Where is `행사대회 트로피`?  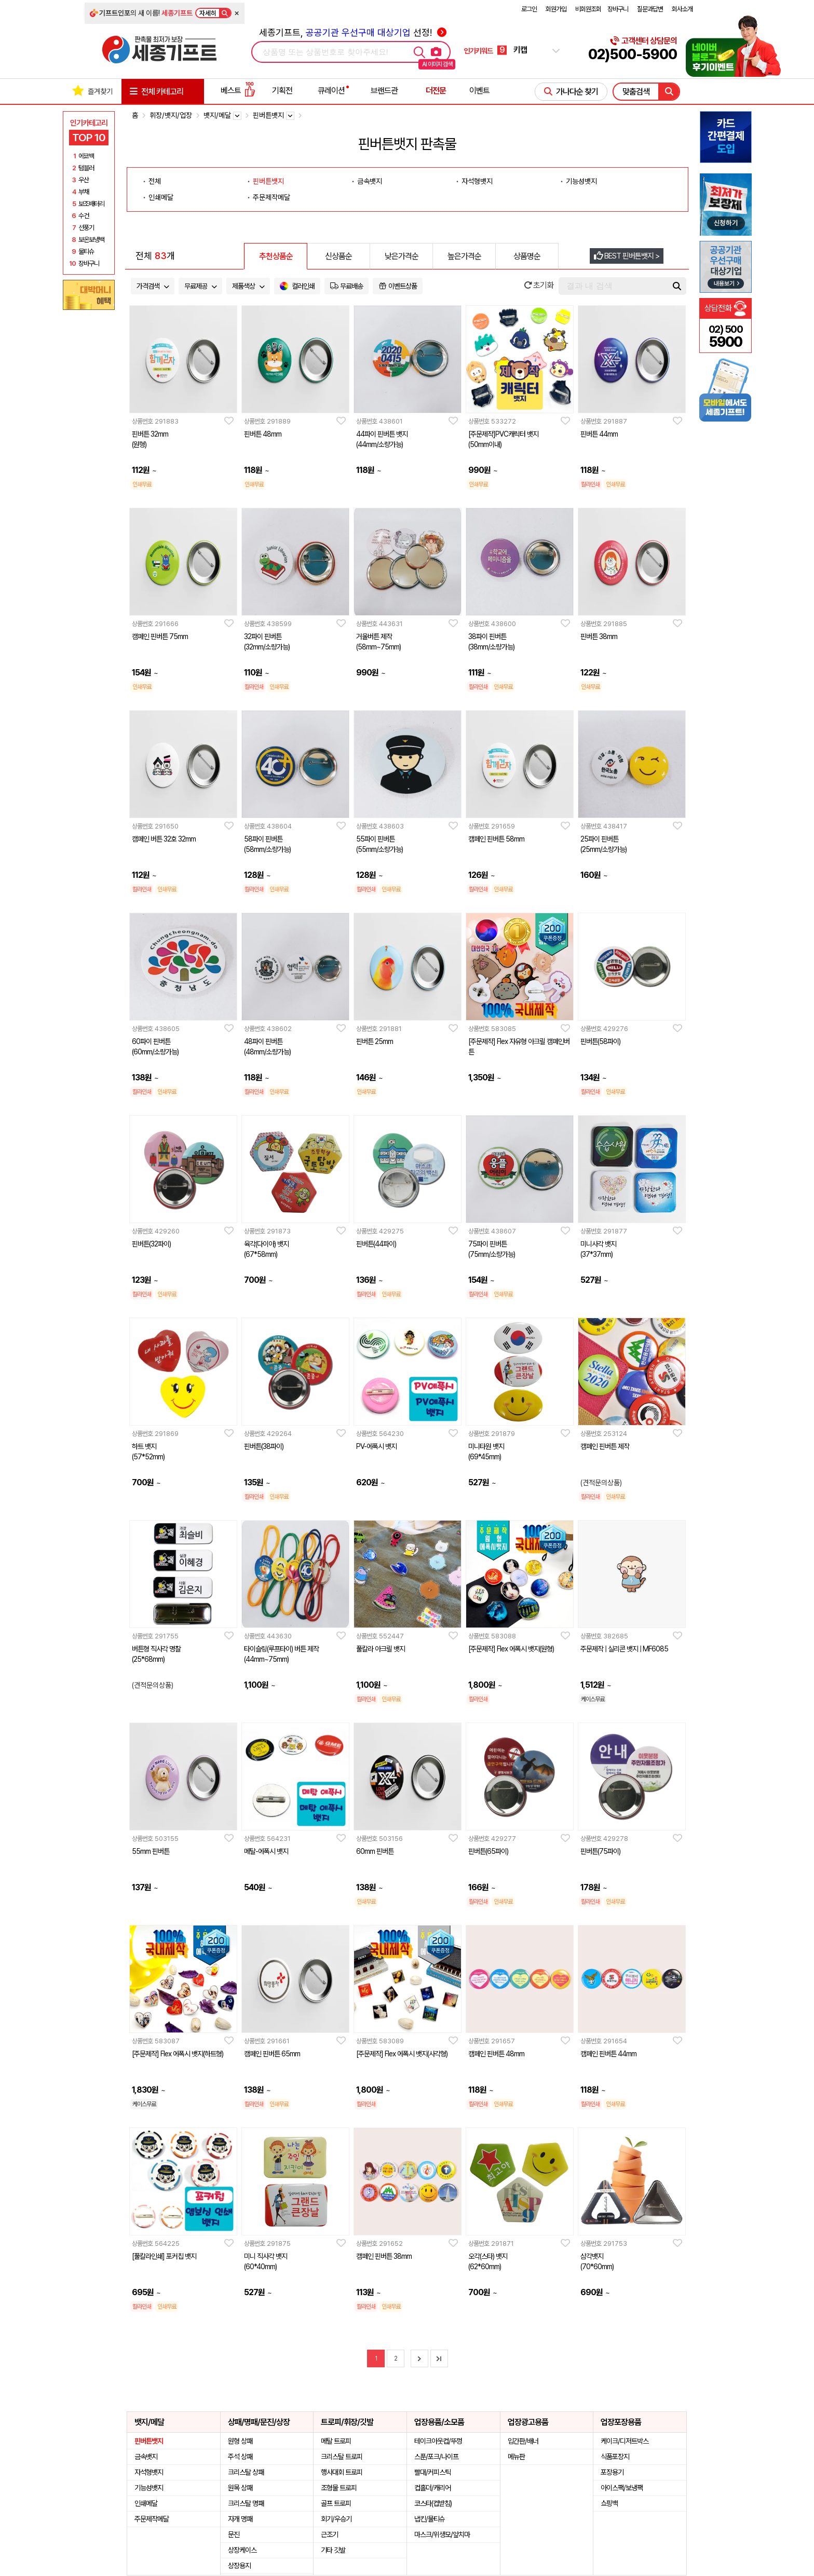 행사대회 트로피 is located at coordinates (341, 2472).